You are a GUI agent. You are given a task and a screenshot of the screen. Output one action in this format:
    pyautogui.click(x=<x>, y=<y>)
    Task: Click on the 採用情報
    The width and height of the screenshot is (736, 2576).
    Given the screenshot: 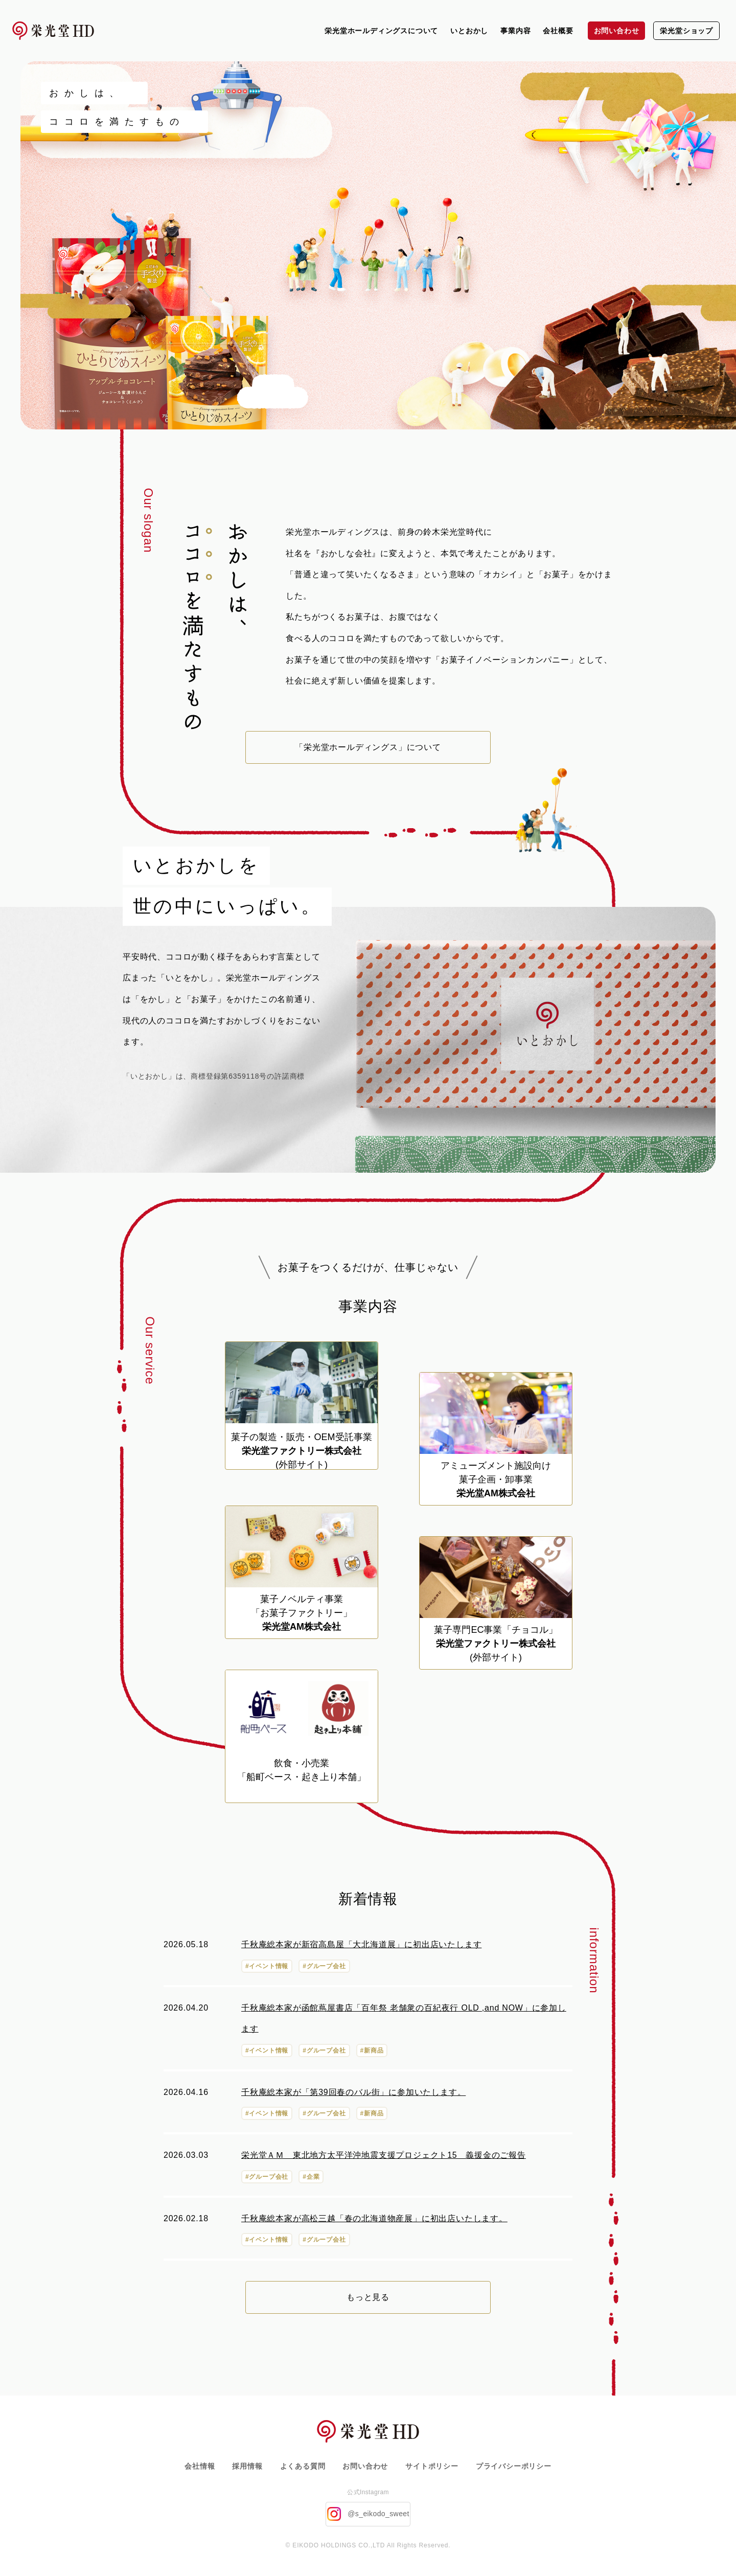 What is the action you would take?
    pyautogui.click(x=247, y=2467)
    